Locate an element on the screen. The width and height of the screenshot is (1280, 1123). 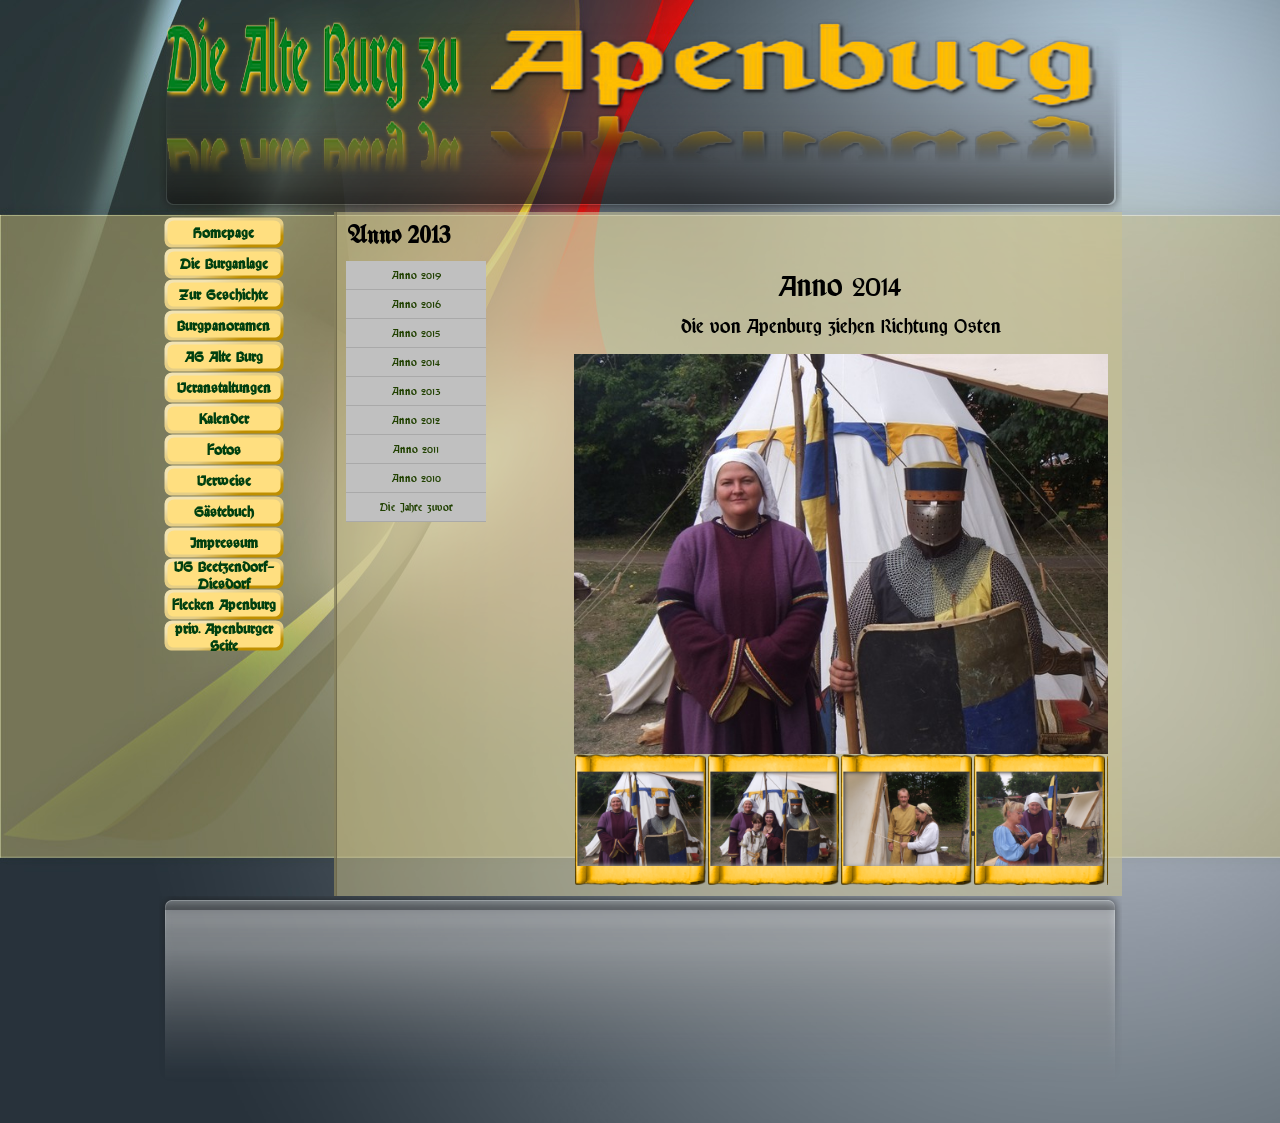
VG Beetzendorf-Diesdorf is located at coordinates (224, 575).